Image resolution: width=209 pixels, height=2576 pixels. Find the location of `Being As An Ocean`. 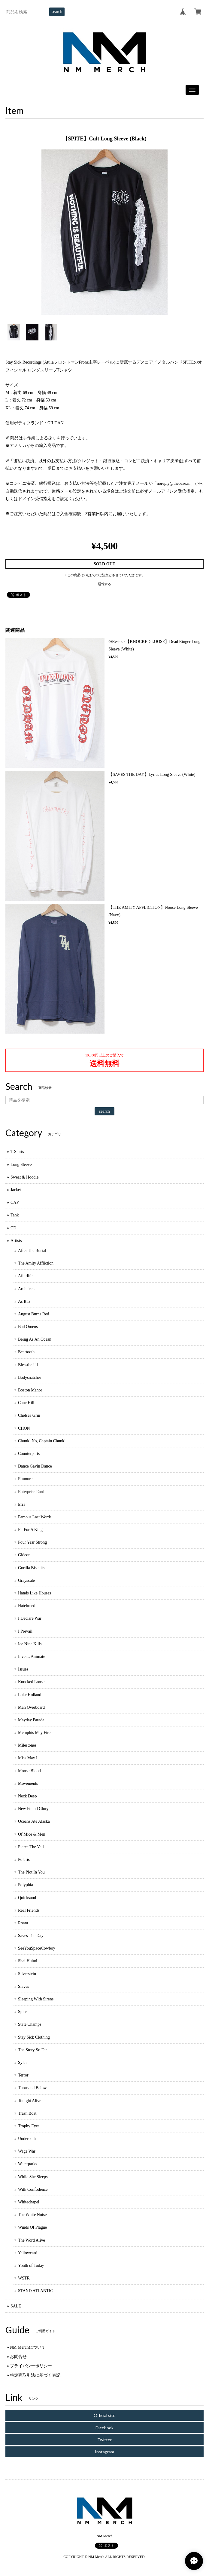

Being As An Ocean is located at coordinates (34, 1339).